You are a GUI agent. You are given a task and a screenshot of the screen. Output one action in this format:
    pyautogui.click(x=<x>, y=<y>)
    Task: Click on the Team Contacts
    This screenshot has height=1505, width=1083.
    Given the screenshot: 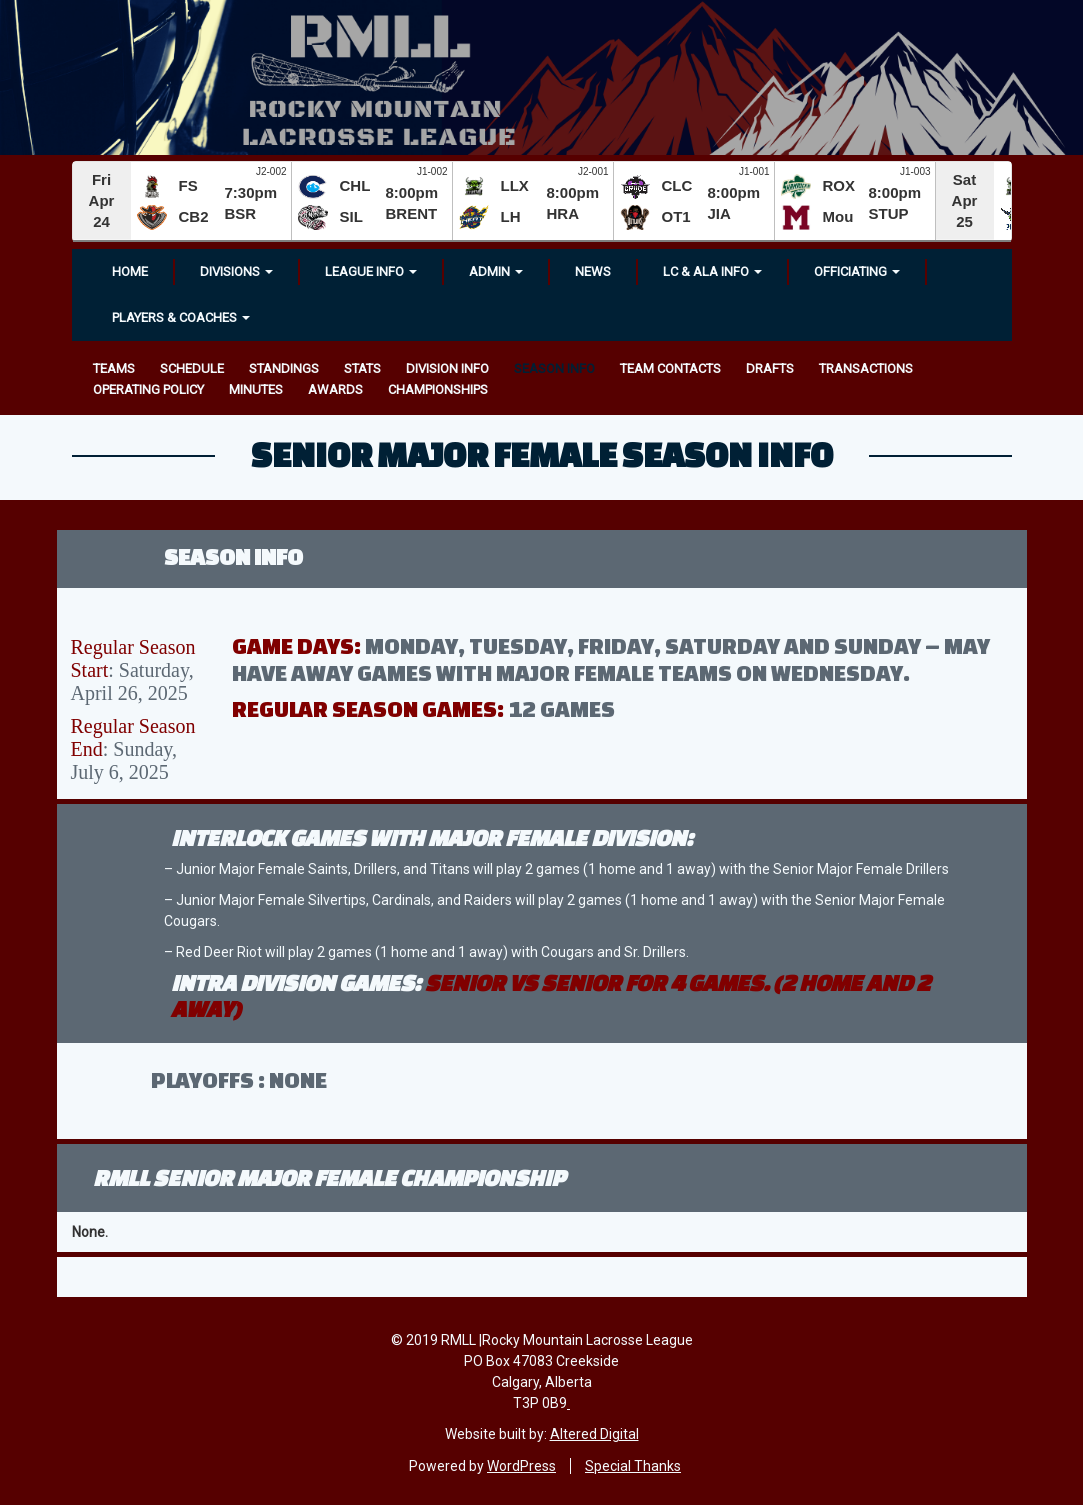 What is the action you would take?
    pyautogui.click(x=670, y=368)
    